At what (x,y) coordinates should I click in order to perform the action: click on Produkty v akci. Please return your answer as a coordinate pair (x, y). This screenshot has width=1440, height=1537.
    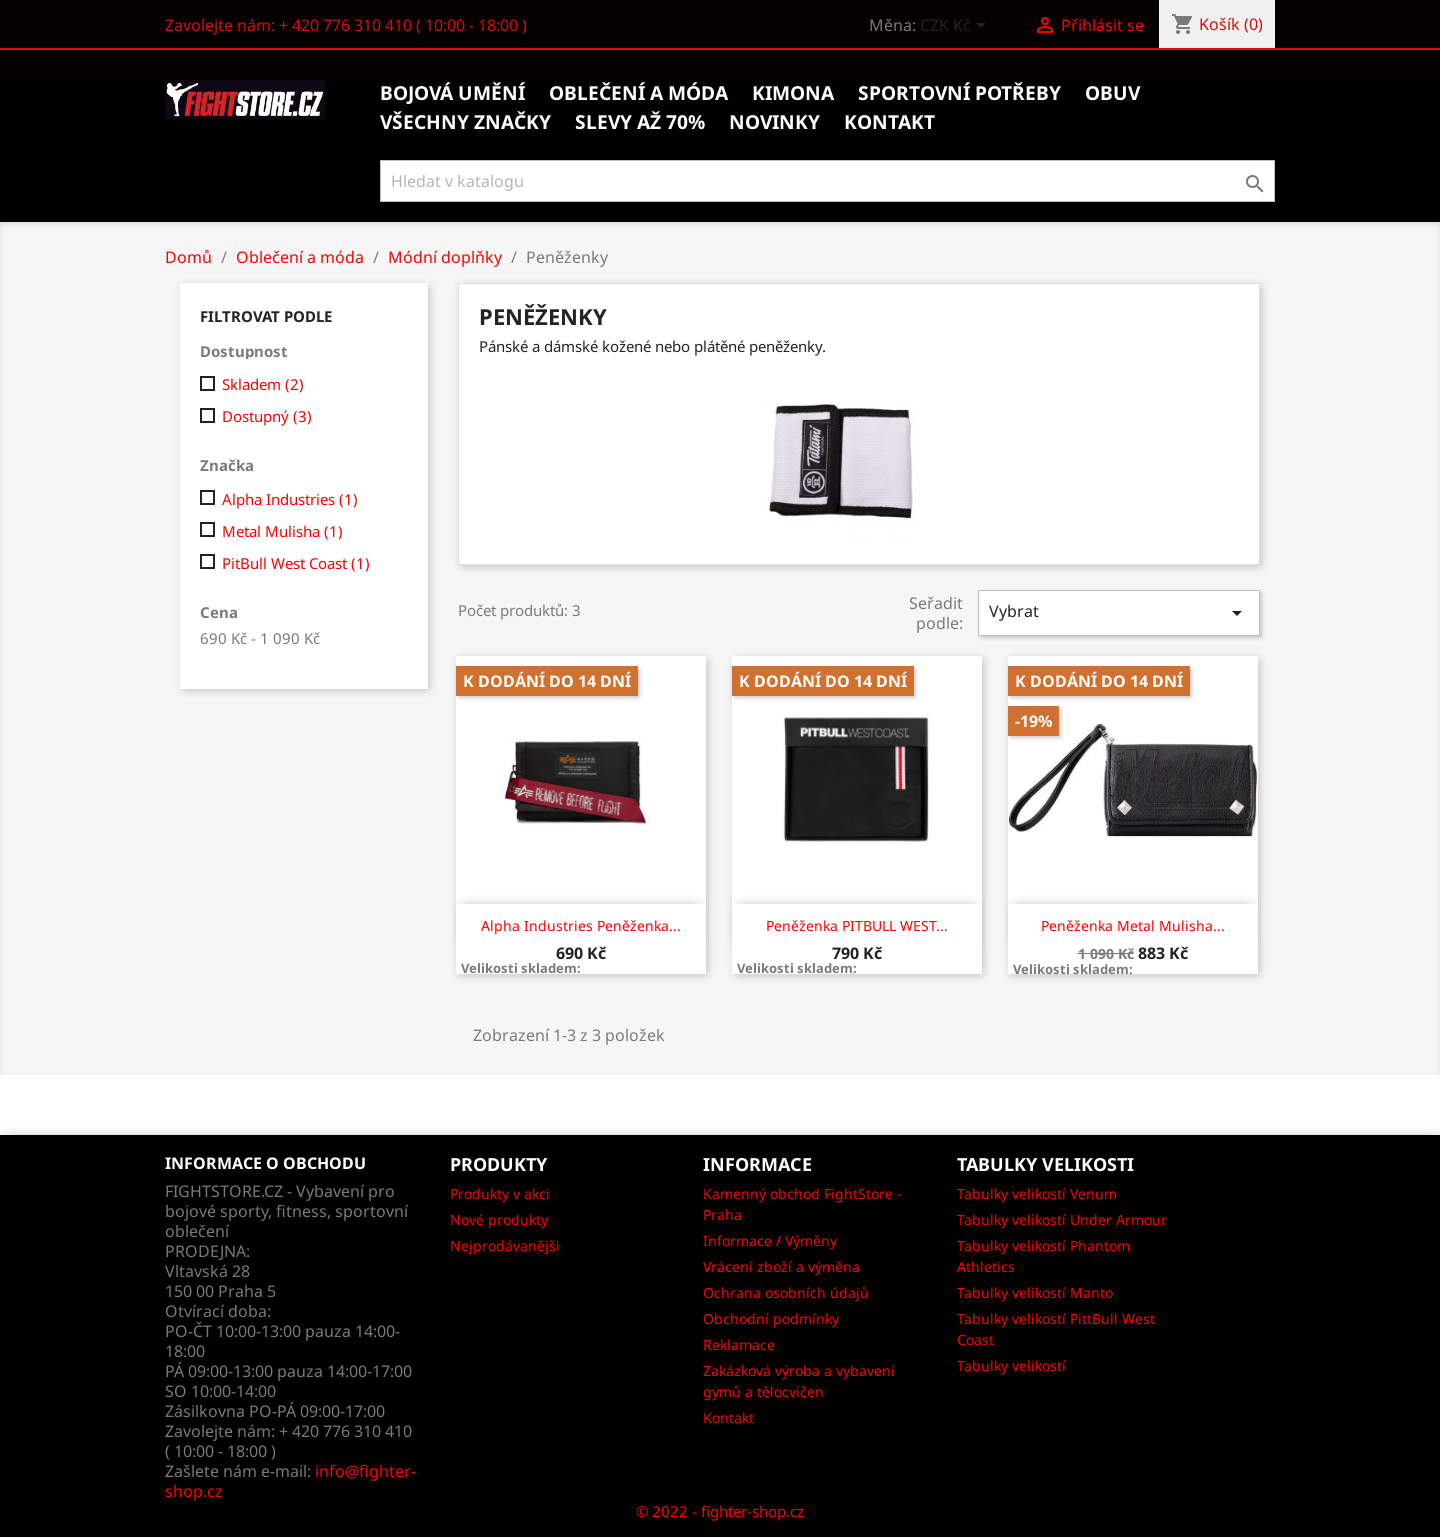
    Looking at the image, I should click on (500, 1193).